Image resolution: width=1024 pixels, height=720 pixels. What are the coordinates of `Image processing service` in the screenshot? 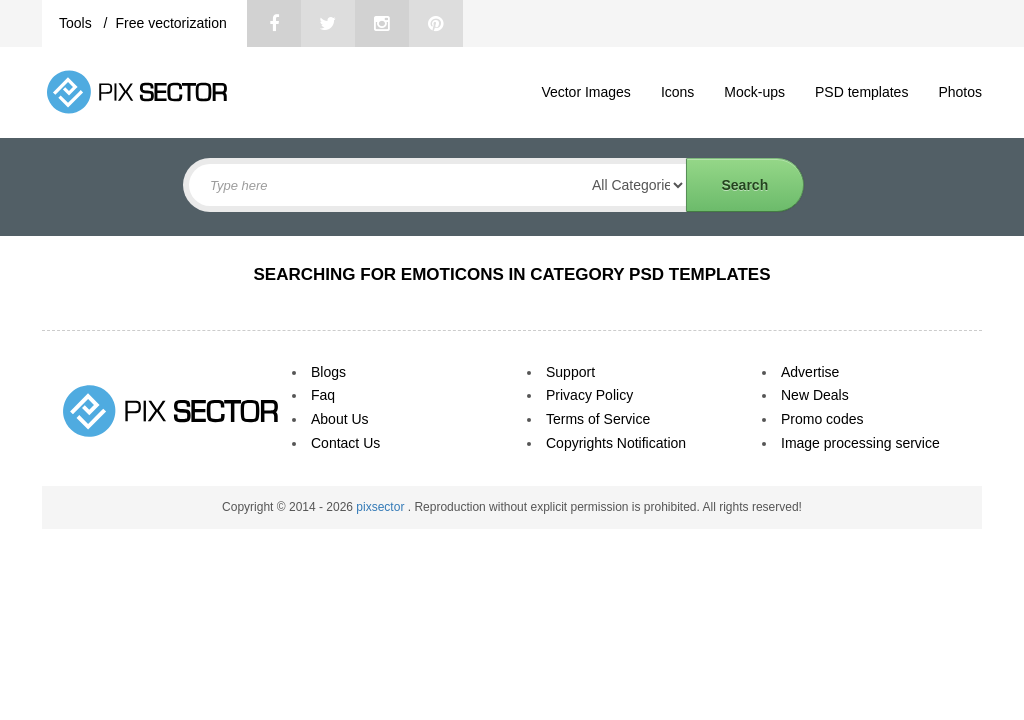 It's located at (860, 443).